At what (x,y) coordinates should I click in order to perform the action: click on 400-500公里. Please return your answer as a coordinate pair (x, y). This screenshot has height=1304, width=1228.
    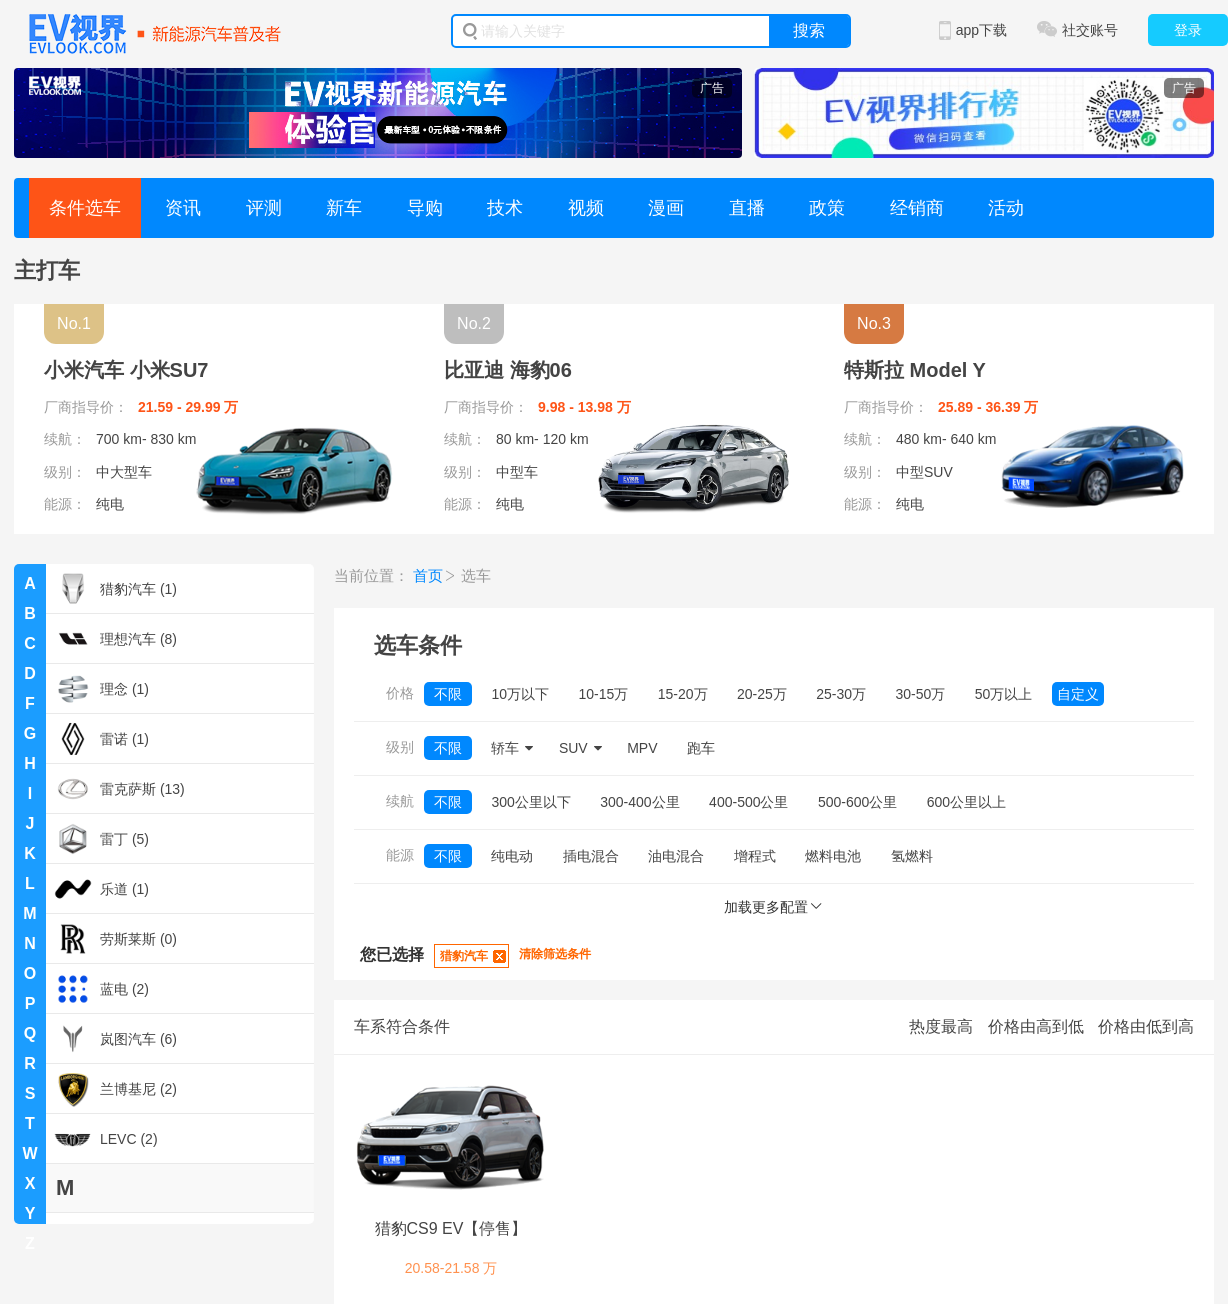
    Looking at the image, I should click on (748, 802).